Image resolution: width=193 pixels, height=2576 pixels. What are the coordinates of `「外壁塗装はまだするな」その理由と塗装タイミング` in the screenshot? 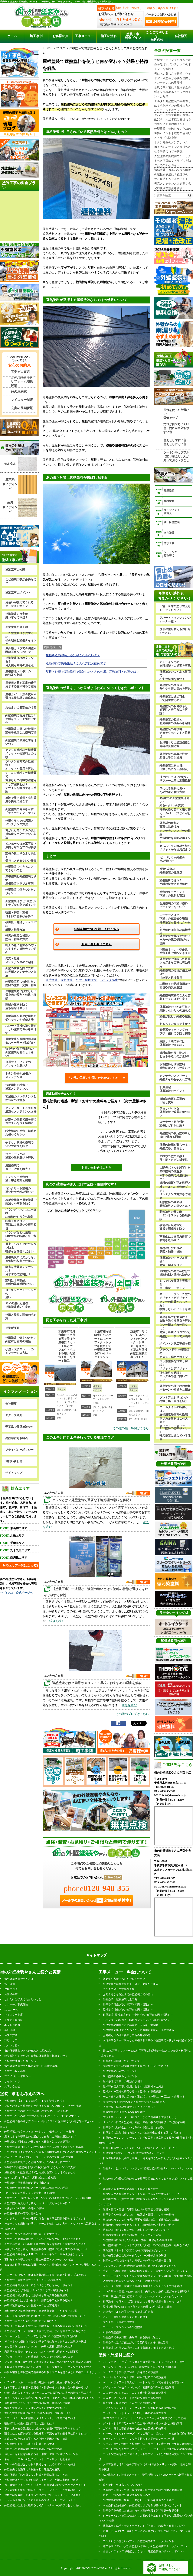 It's located at (20, 639).